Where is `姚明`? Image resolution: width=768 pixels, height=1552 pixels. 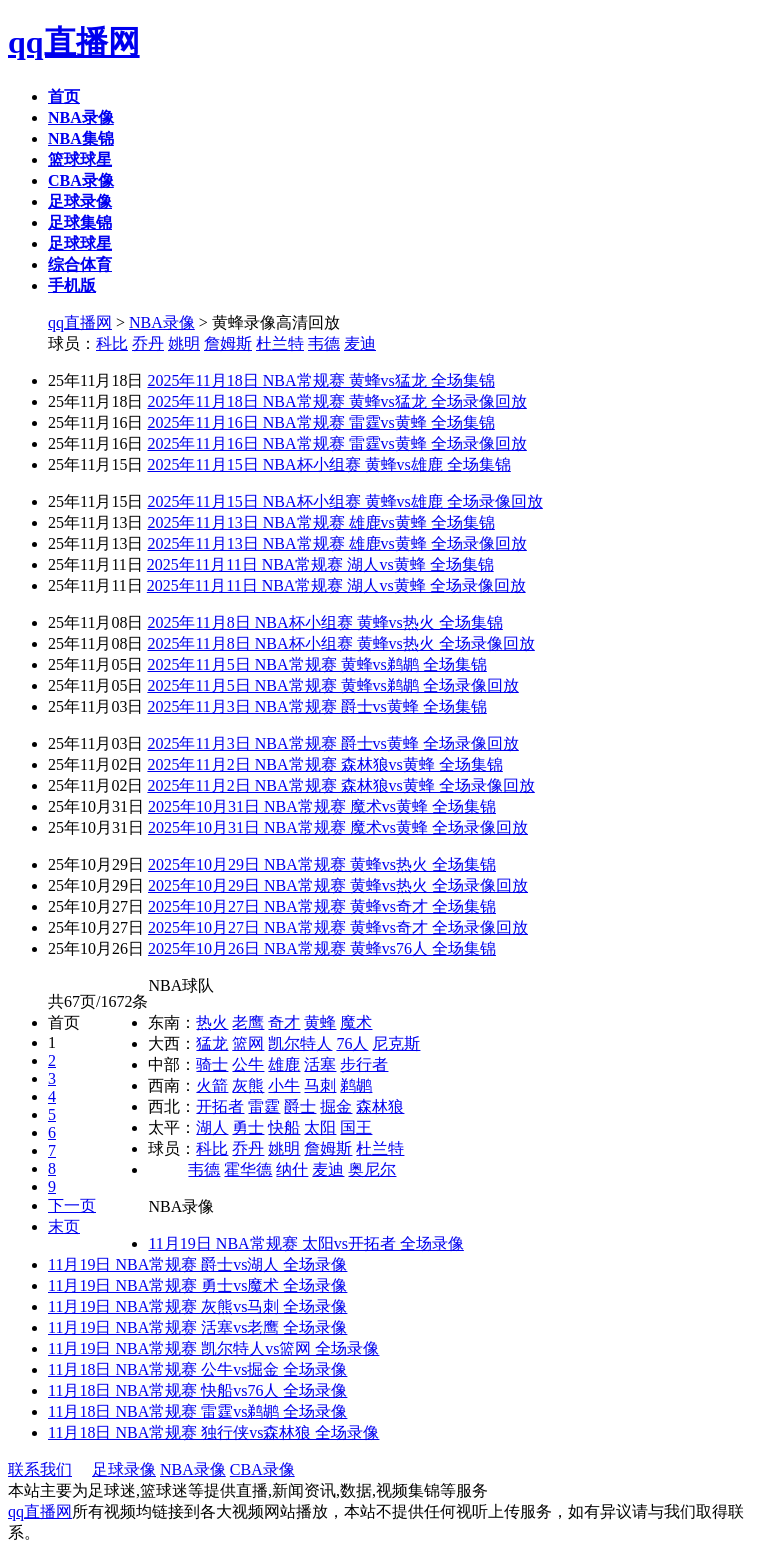 姚明 is located at coordinates (184, 343).